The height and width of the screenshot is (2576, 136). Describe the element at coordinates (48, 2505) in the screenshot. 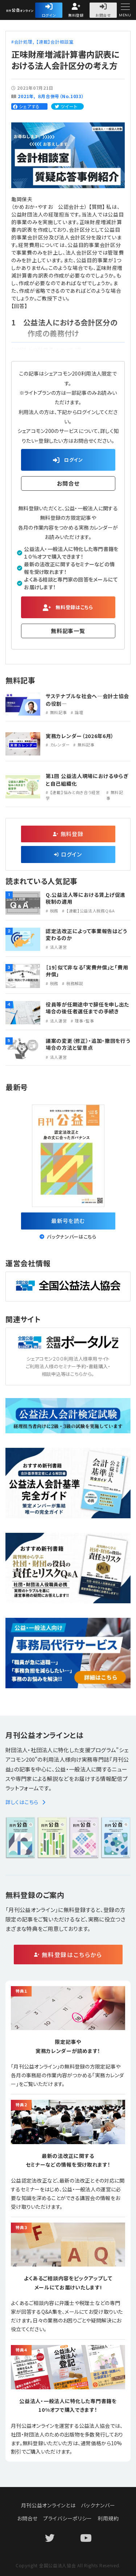

I see `月刊公益オンラインとは` at that location.